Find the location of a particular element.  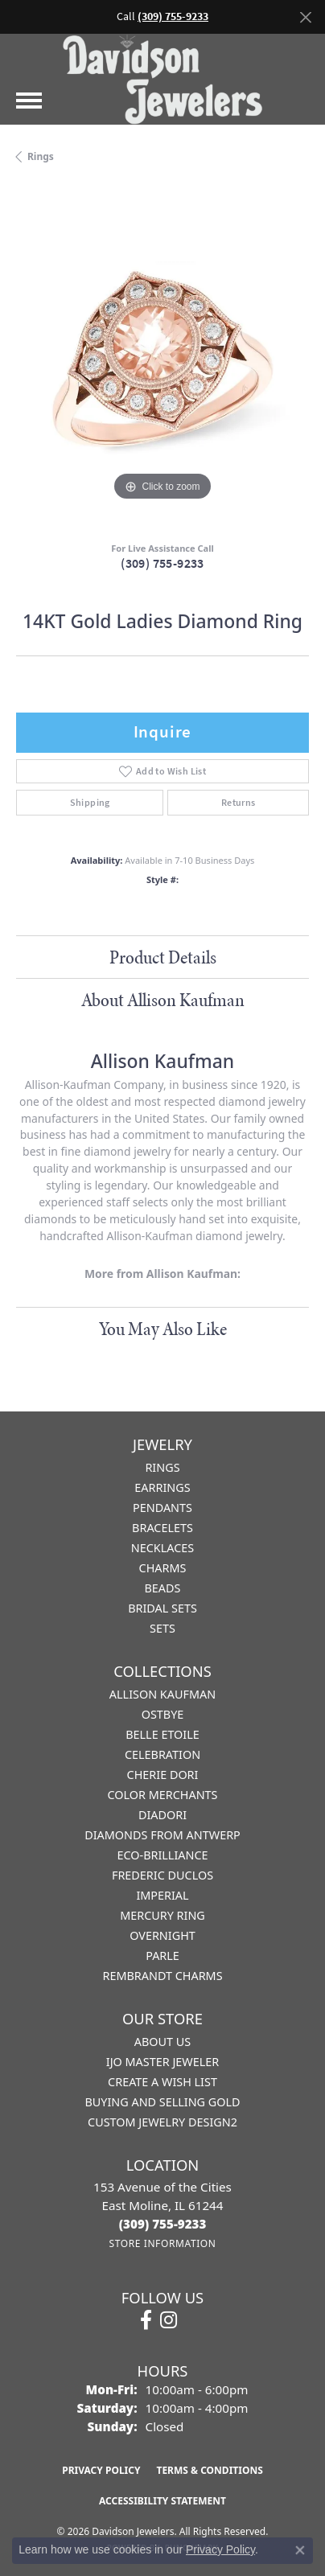

Beads [menuitem] is located at coordinates (163, 1588).